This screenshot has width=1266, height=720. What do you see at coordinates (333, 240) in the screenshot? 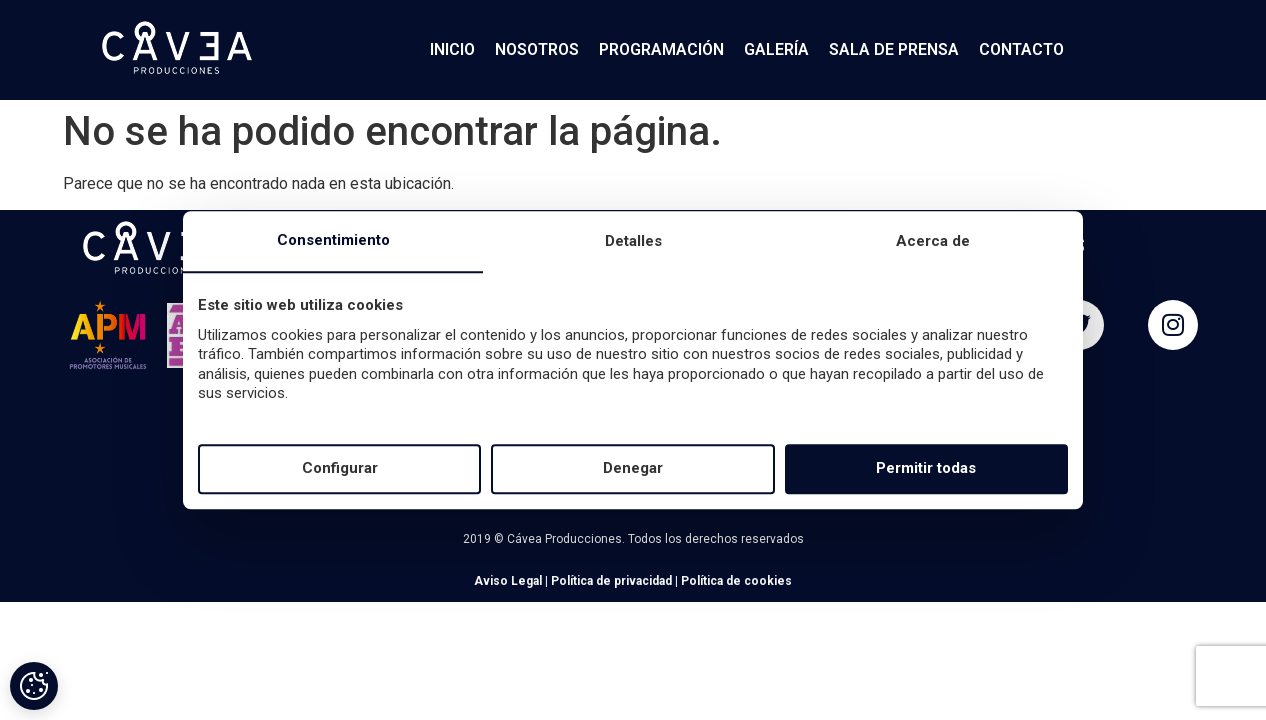
I see `Consentimiento` at bounding box center [333, 240].